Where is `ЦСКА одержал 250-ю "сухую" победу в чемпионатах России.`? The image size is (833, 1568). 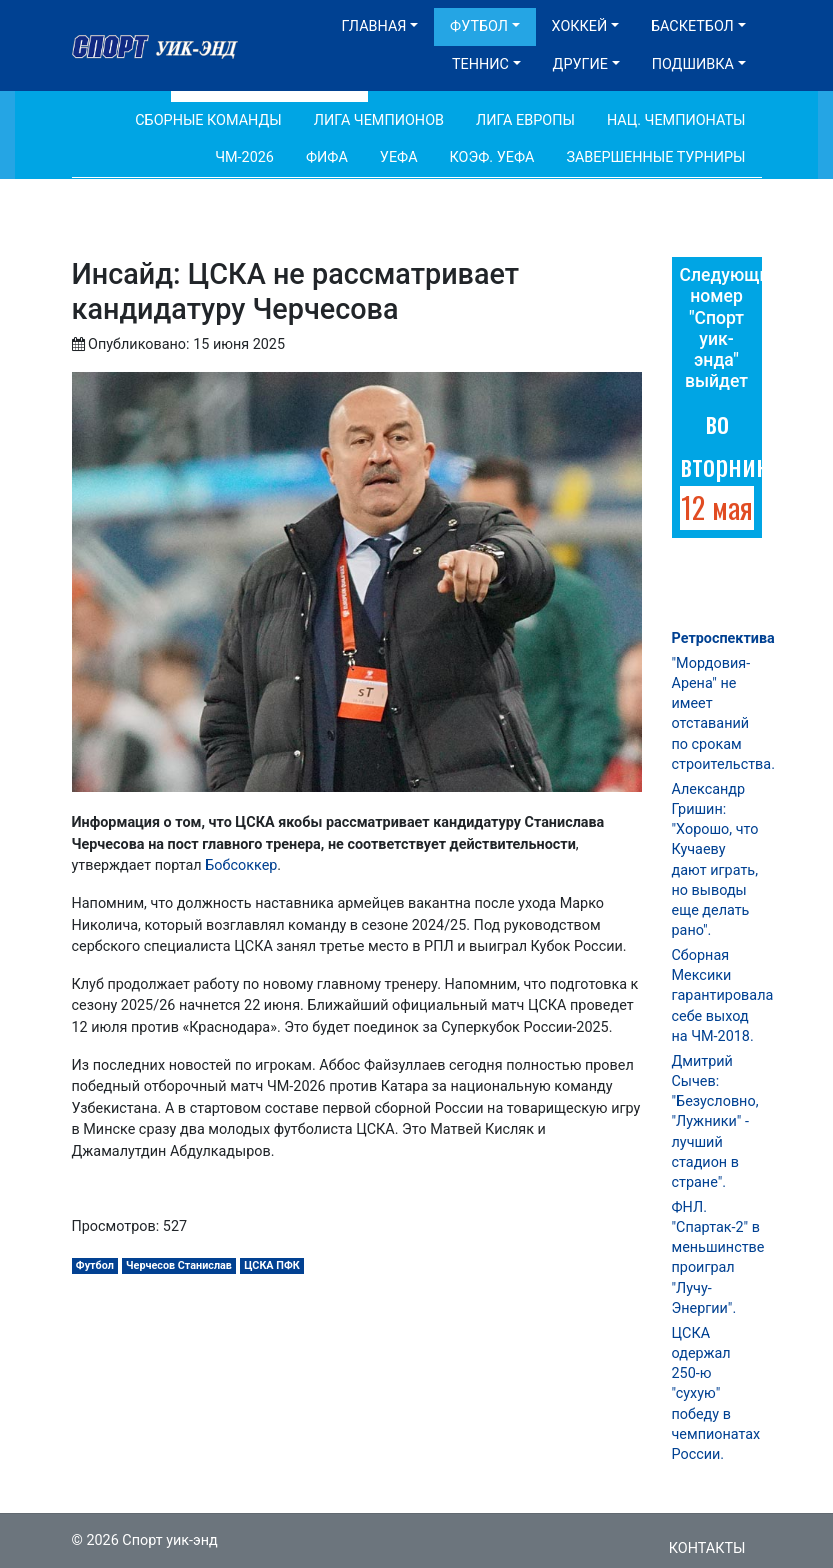 ЦСКА одержал 250-ю "сухую" победу в чемпионатах России. is located at coordinates (716, 1394).